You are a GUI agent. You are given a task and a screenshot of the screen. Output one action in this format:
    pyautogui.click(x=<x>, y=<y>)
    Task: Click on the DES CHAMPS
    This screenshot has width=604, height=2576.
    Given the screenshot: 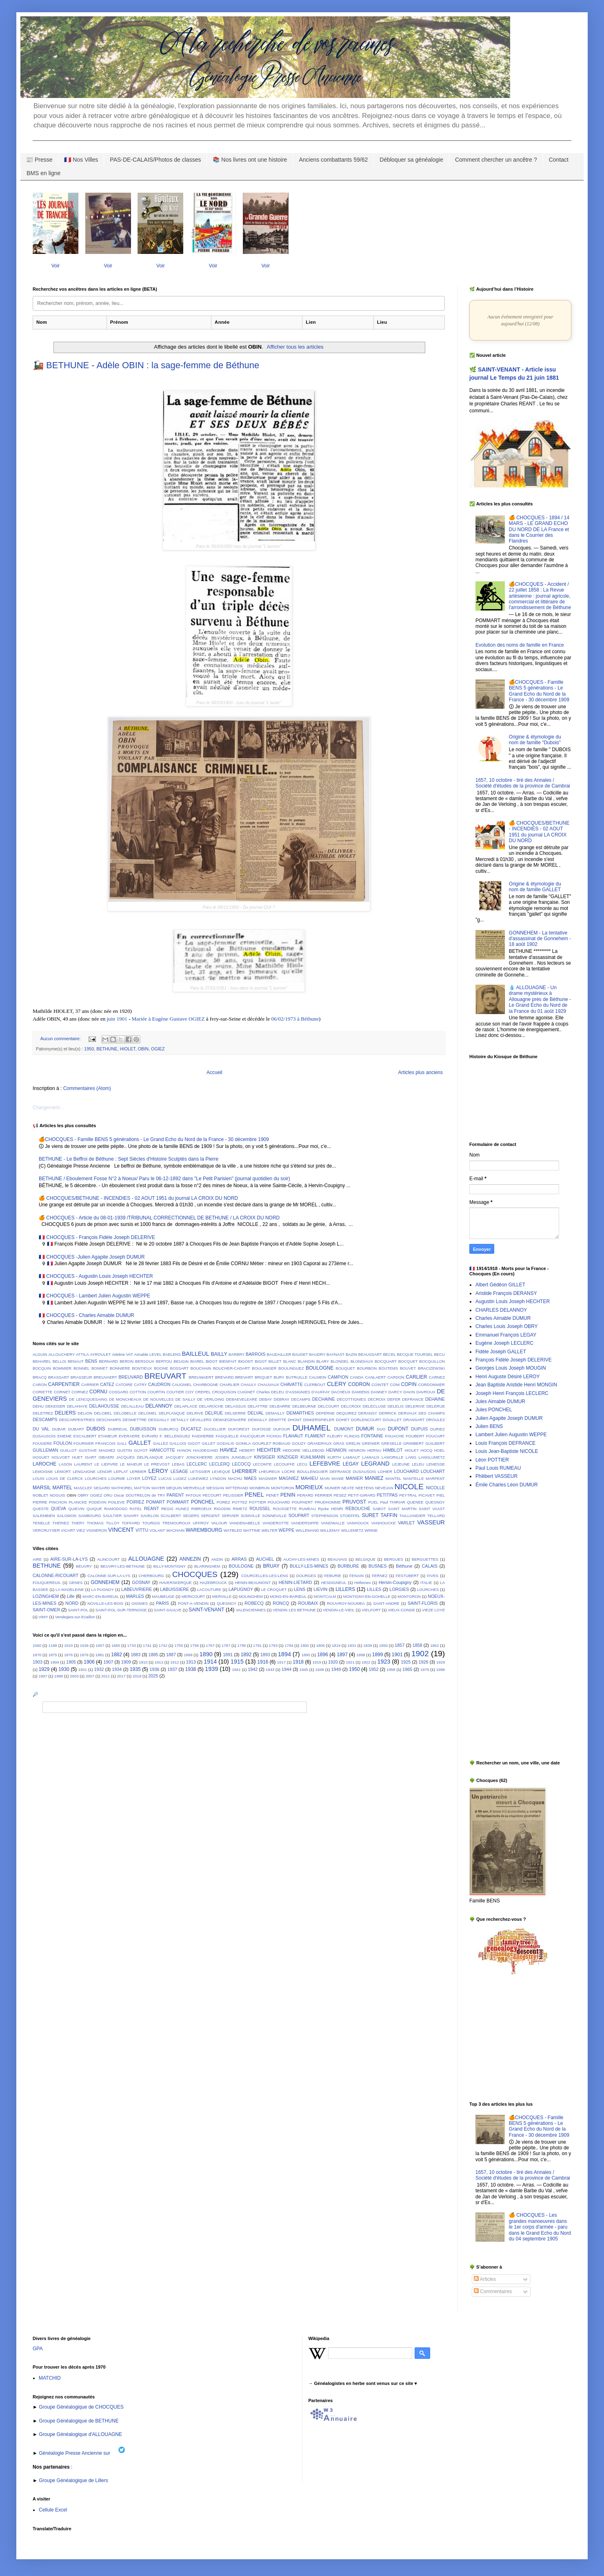 What is the action you would take?
    pyautogui.click(x=431, y=1413)
    